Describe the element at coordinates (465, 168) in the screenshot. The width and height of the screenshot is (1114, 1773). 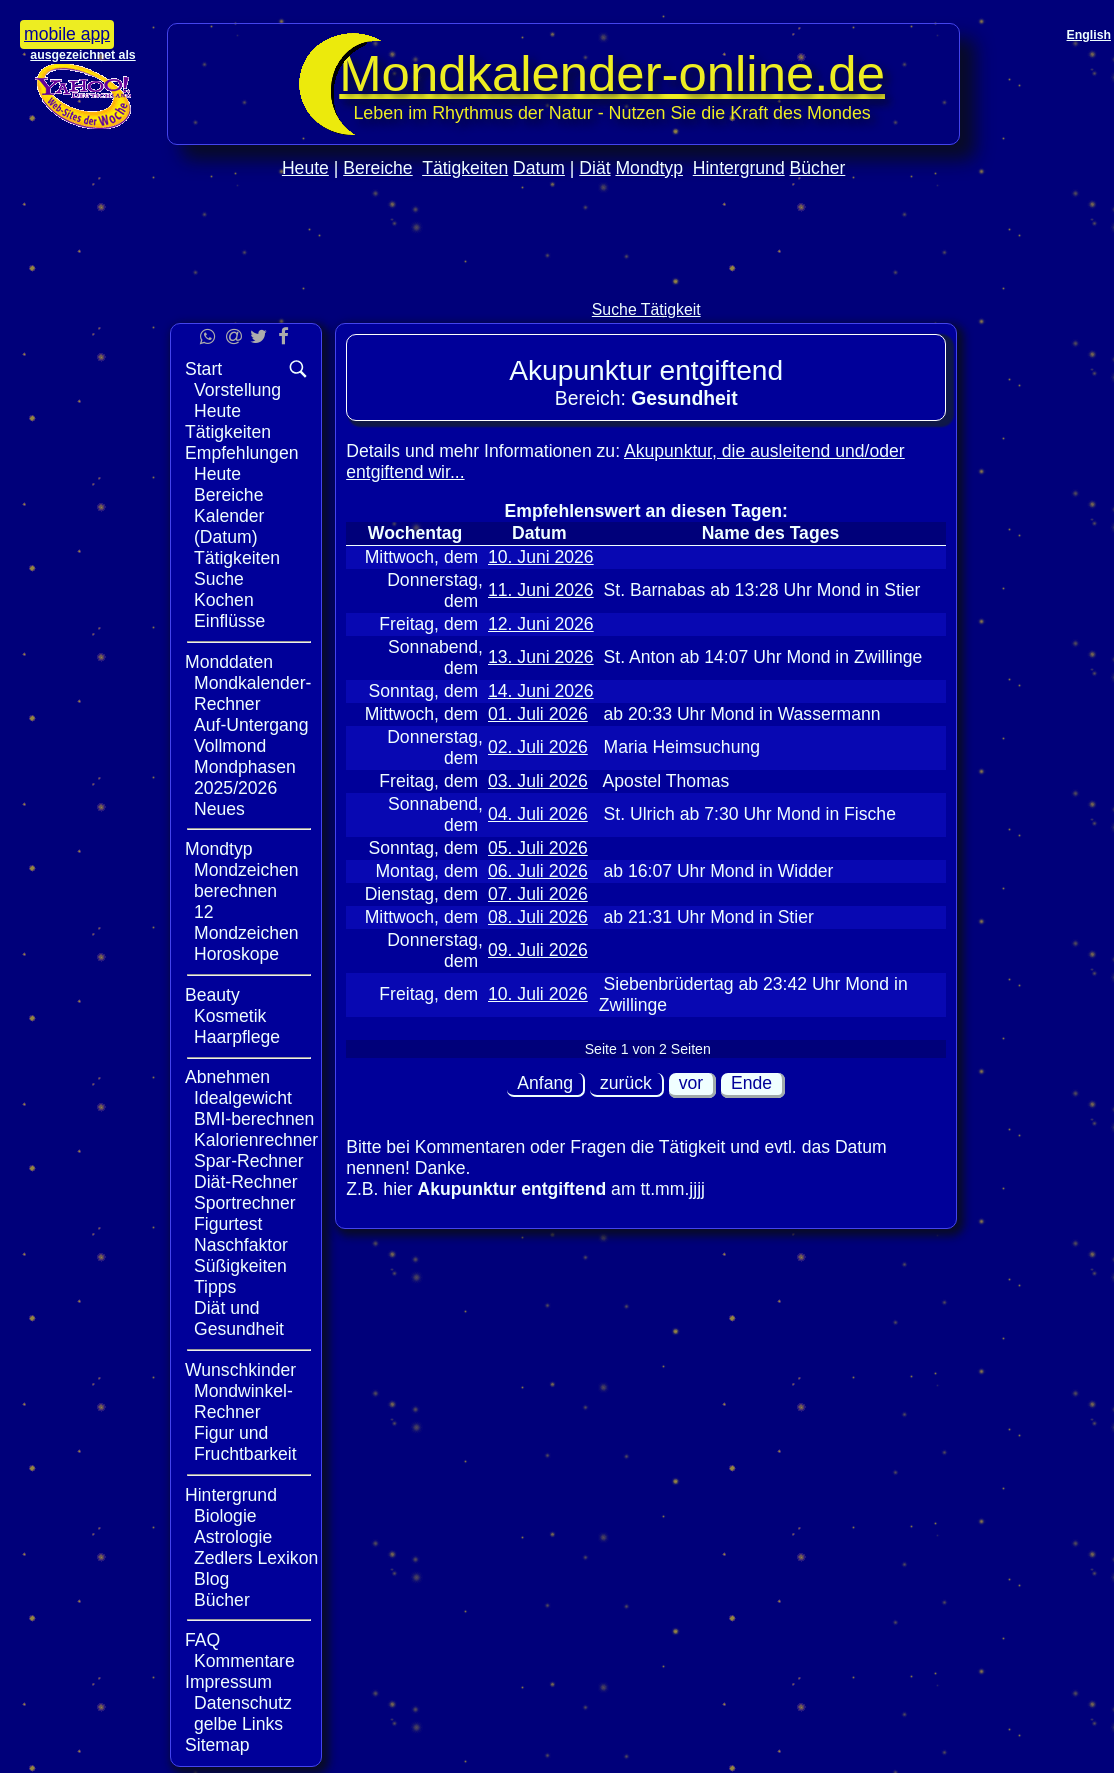
I see `Tätigkeiten` at that location.